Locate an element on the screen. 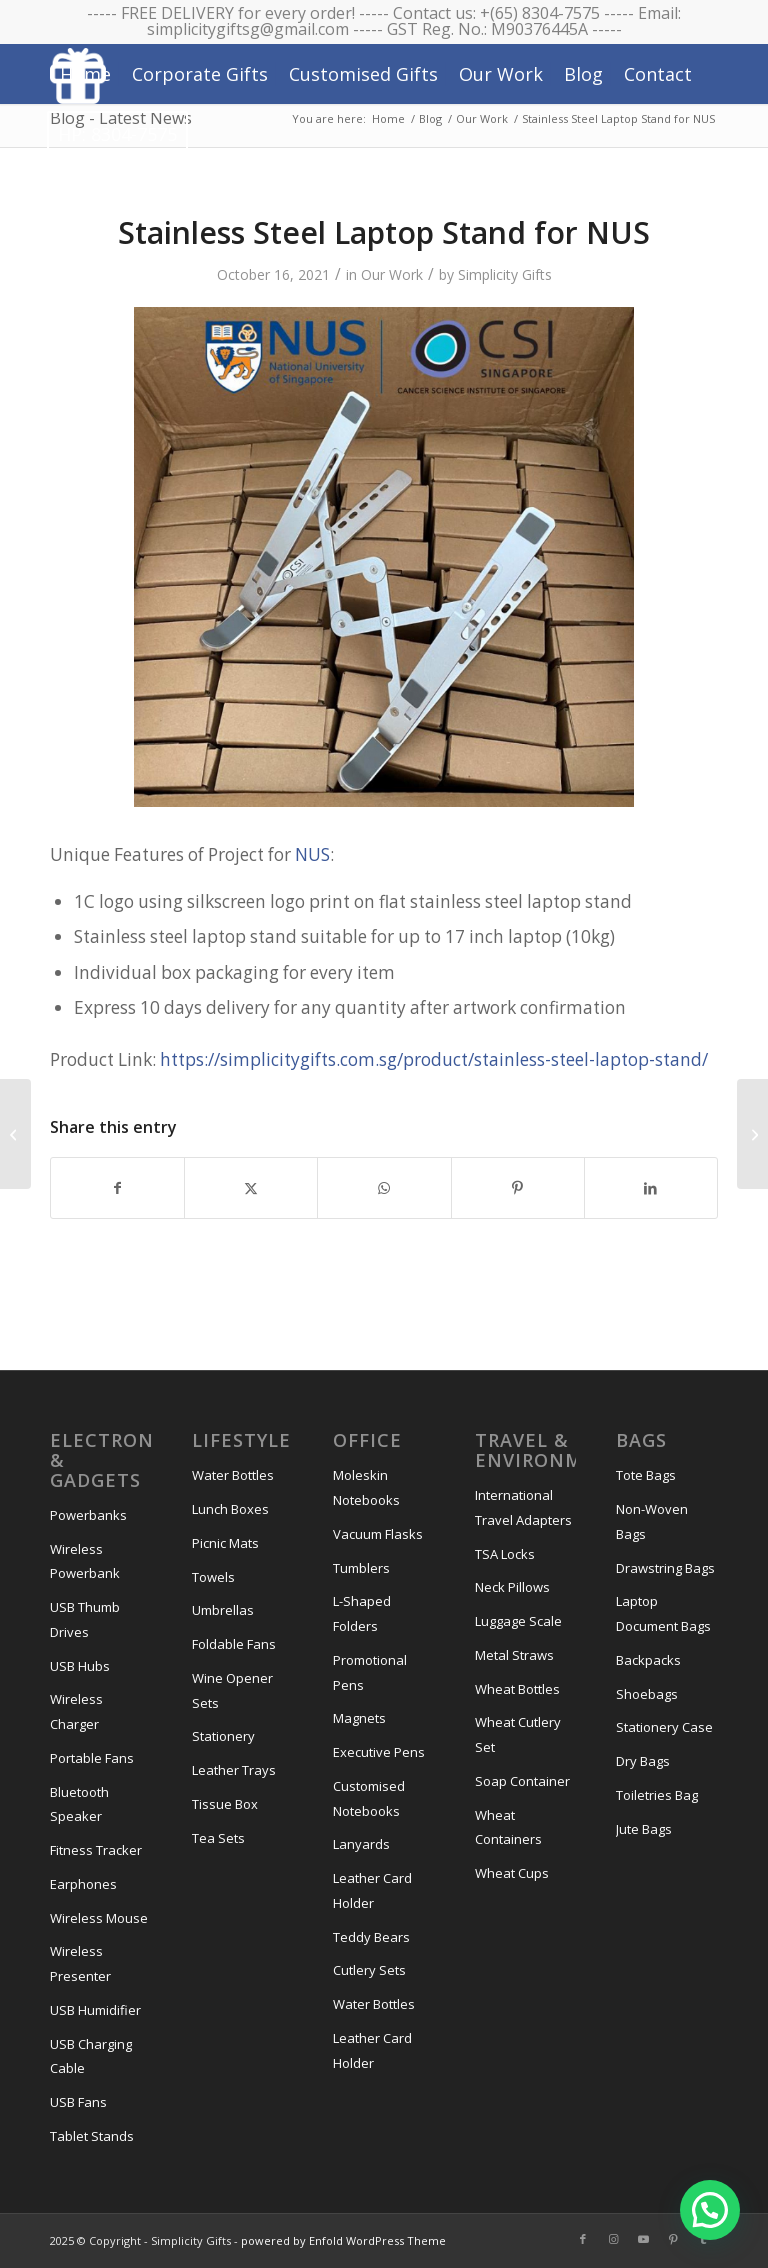 The height and width of the screenshot is (2268, 768). Wireless Mouse is located at coordinates (99, 1918).